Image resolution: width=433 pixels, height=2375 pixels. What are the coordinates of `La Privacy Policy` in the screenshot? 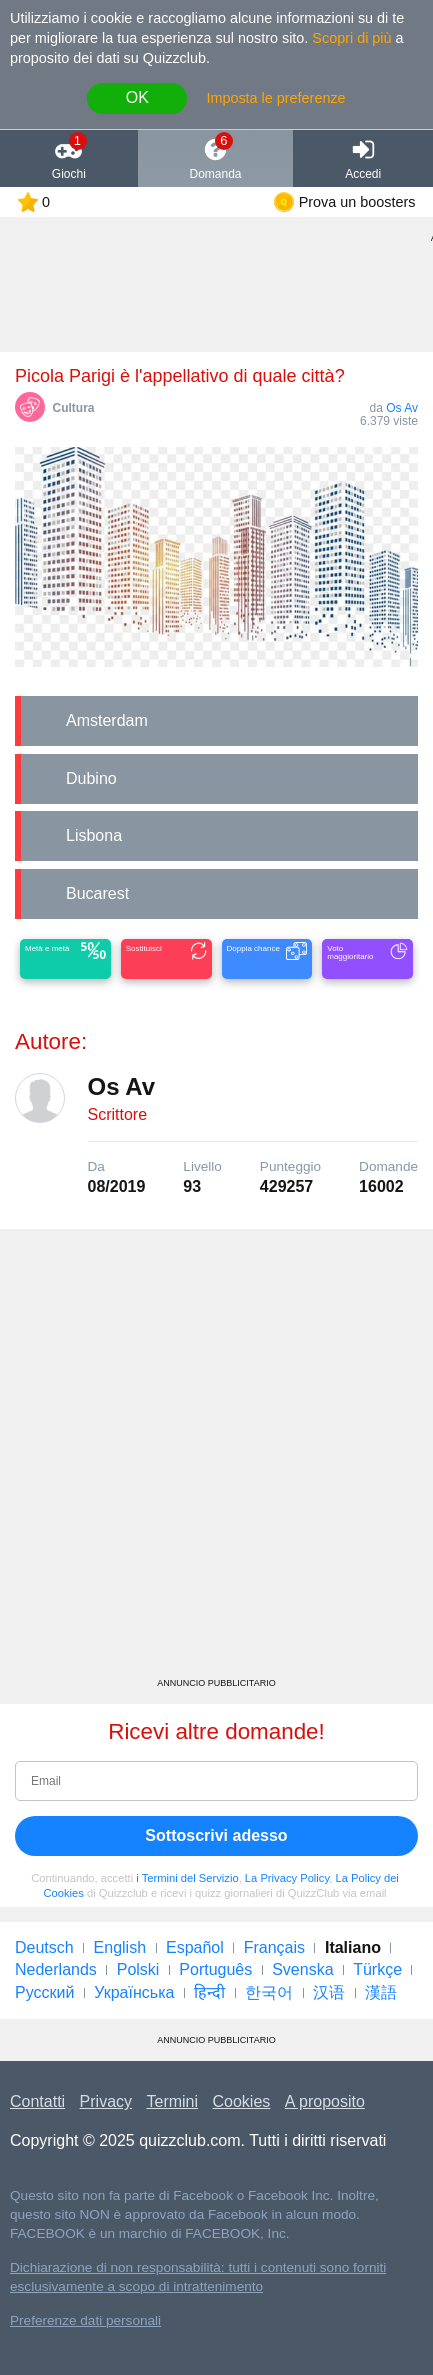 It's located at (287, 1878).